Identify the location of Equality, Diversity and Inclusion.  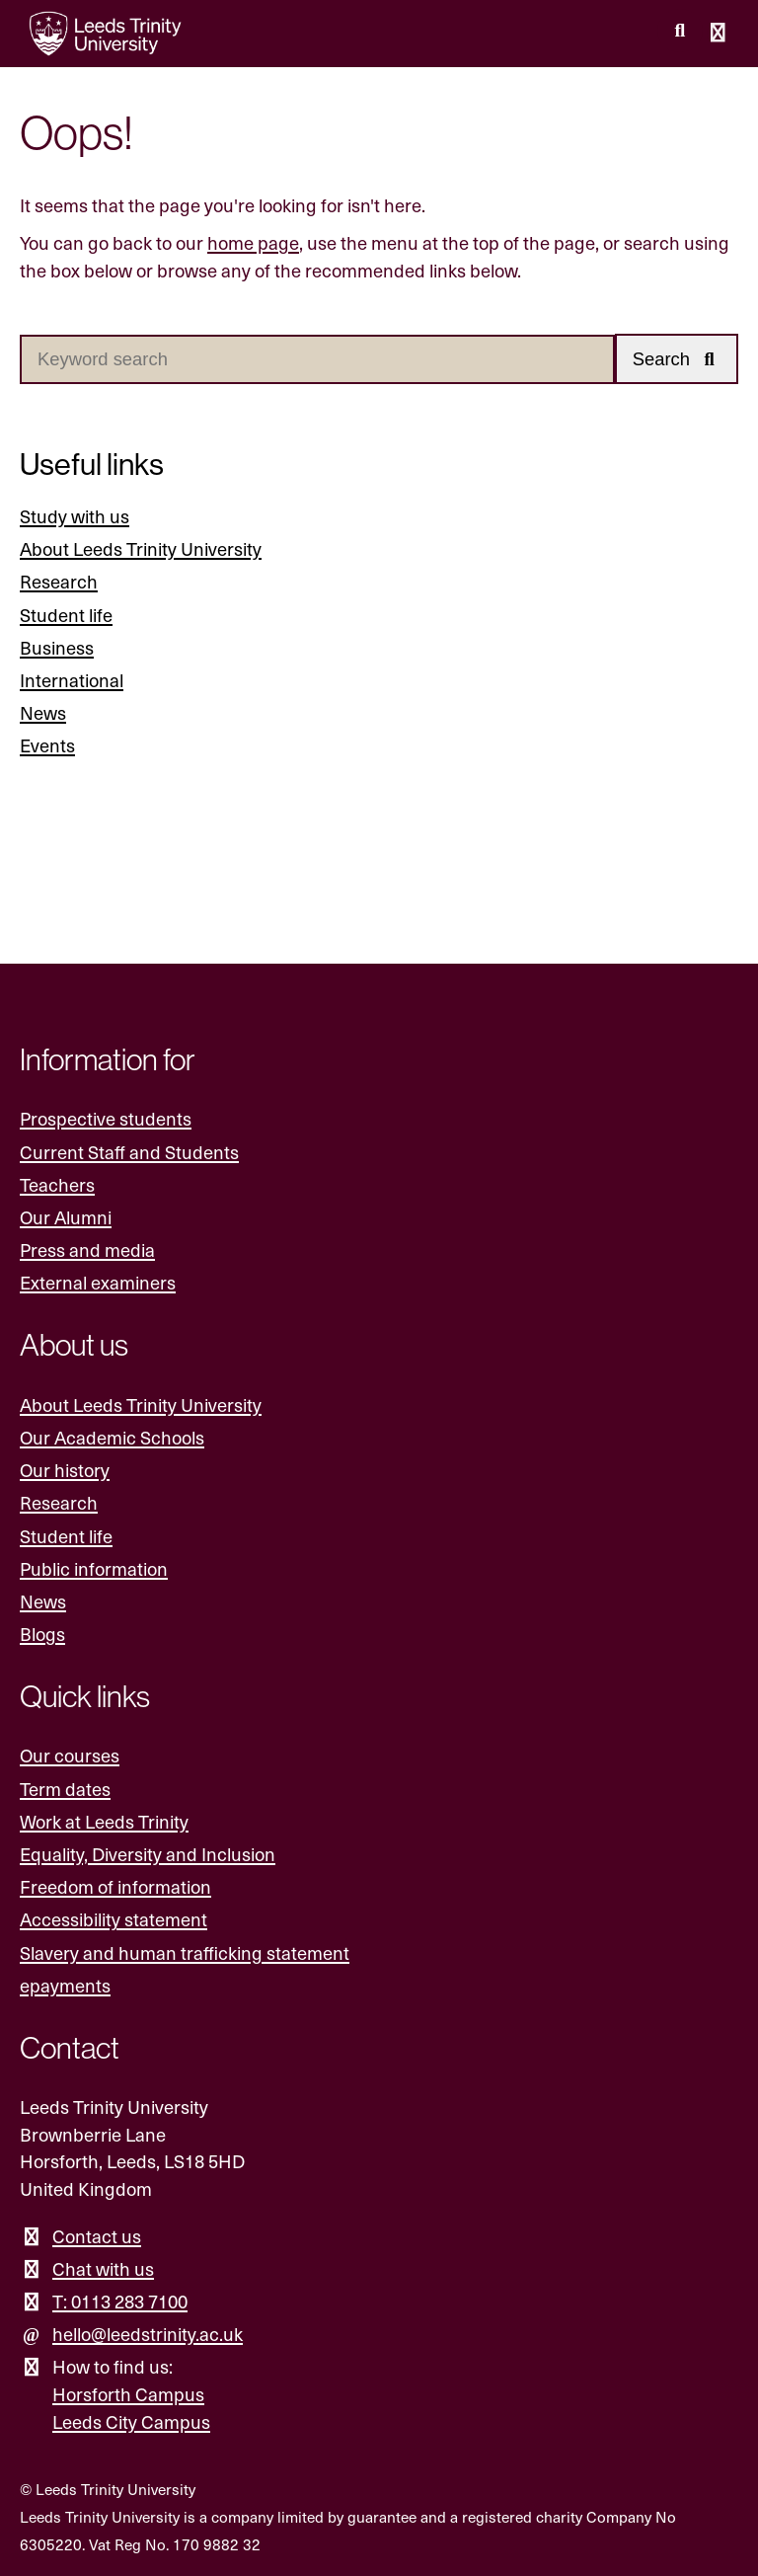
(147, 1853).